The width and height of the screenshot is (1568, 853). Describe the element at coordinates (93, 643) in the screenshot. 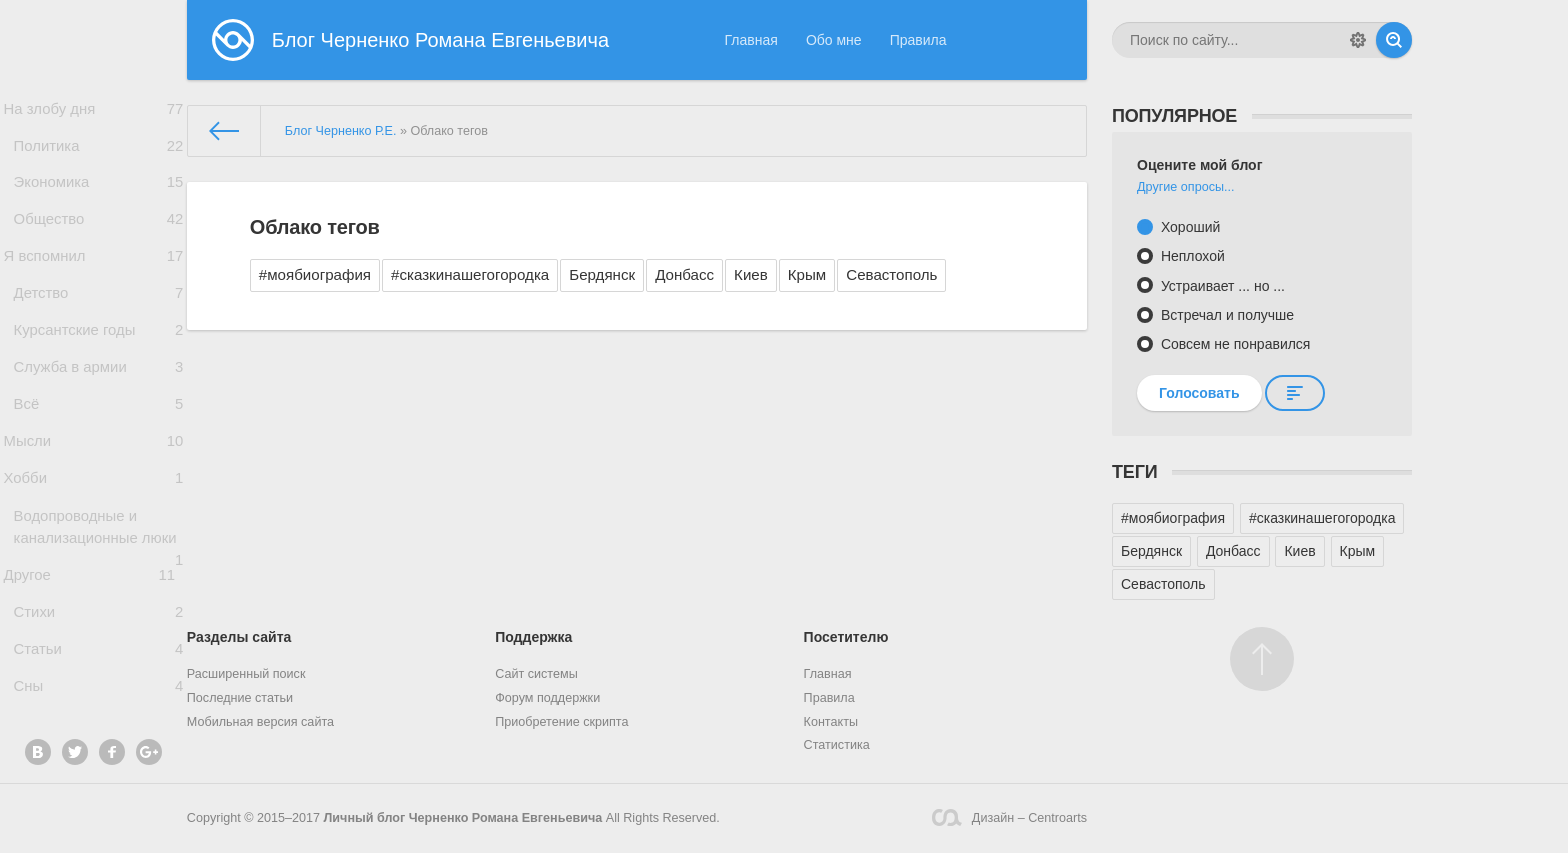

I see `Другое` at that location.